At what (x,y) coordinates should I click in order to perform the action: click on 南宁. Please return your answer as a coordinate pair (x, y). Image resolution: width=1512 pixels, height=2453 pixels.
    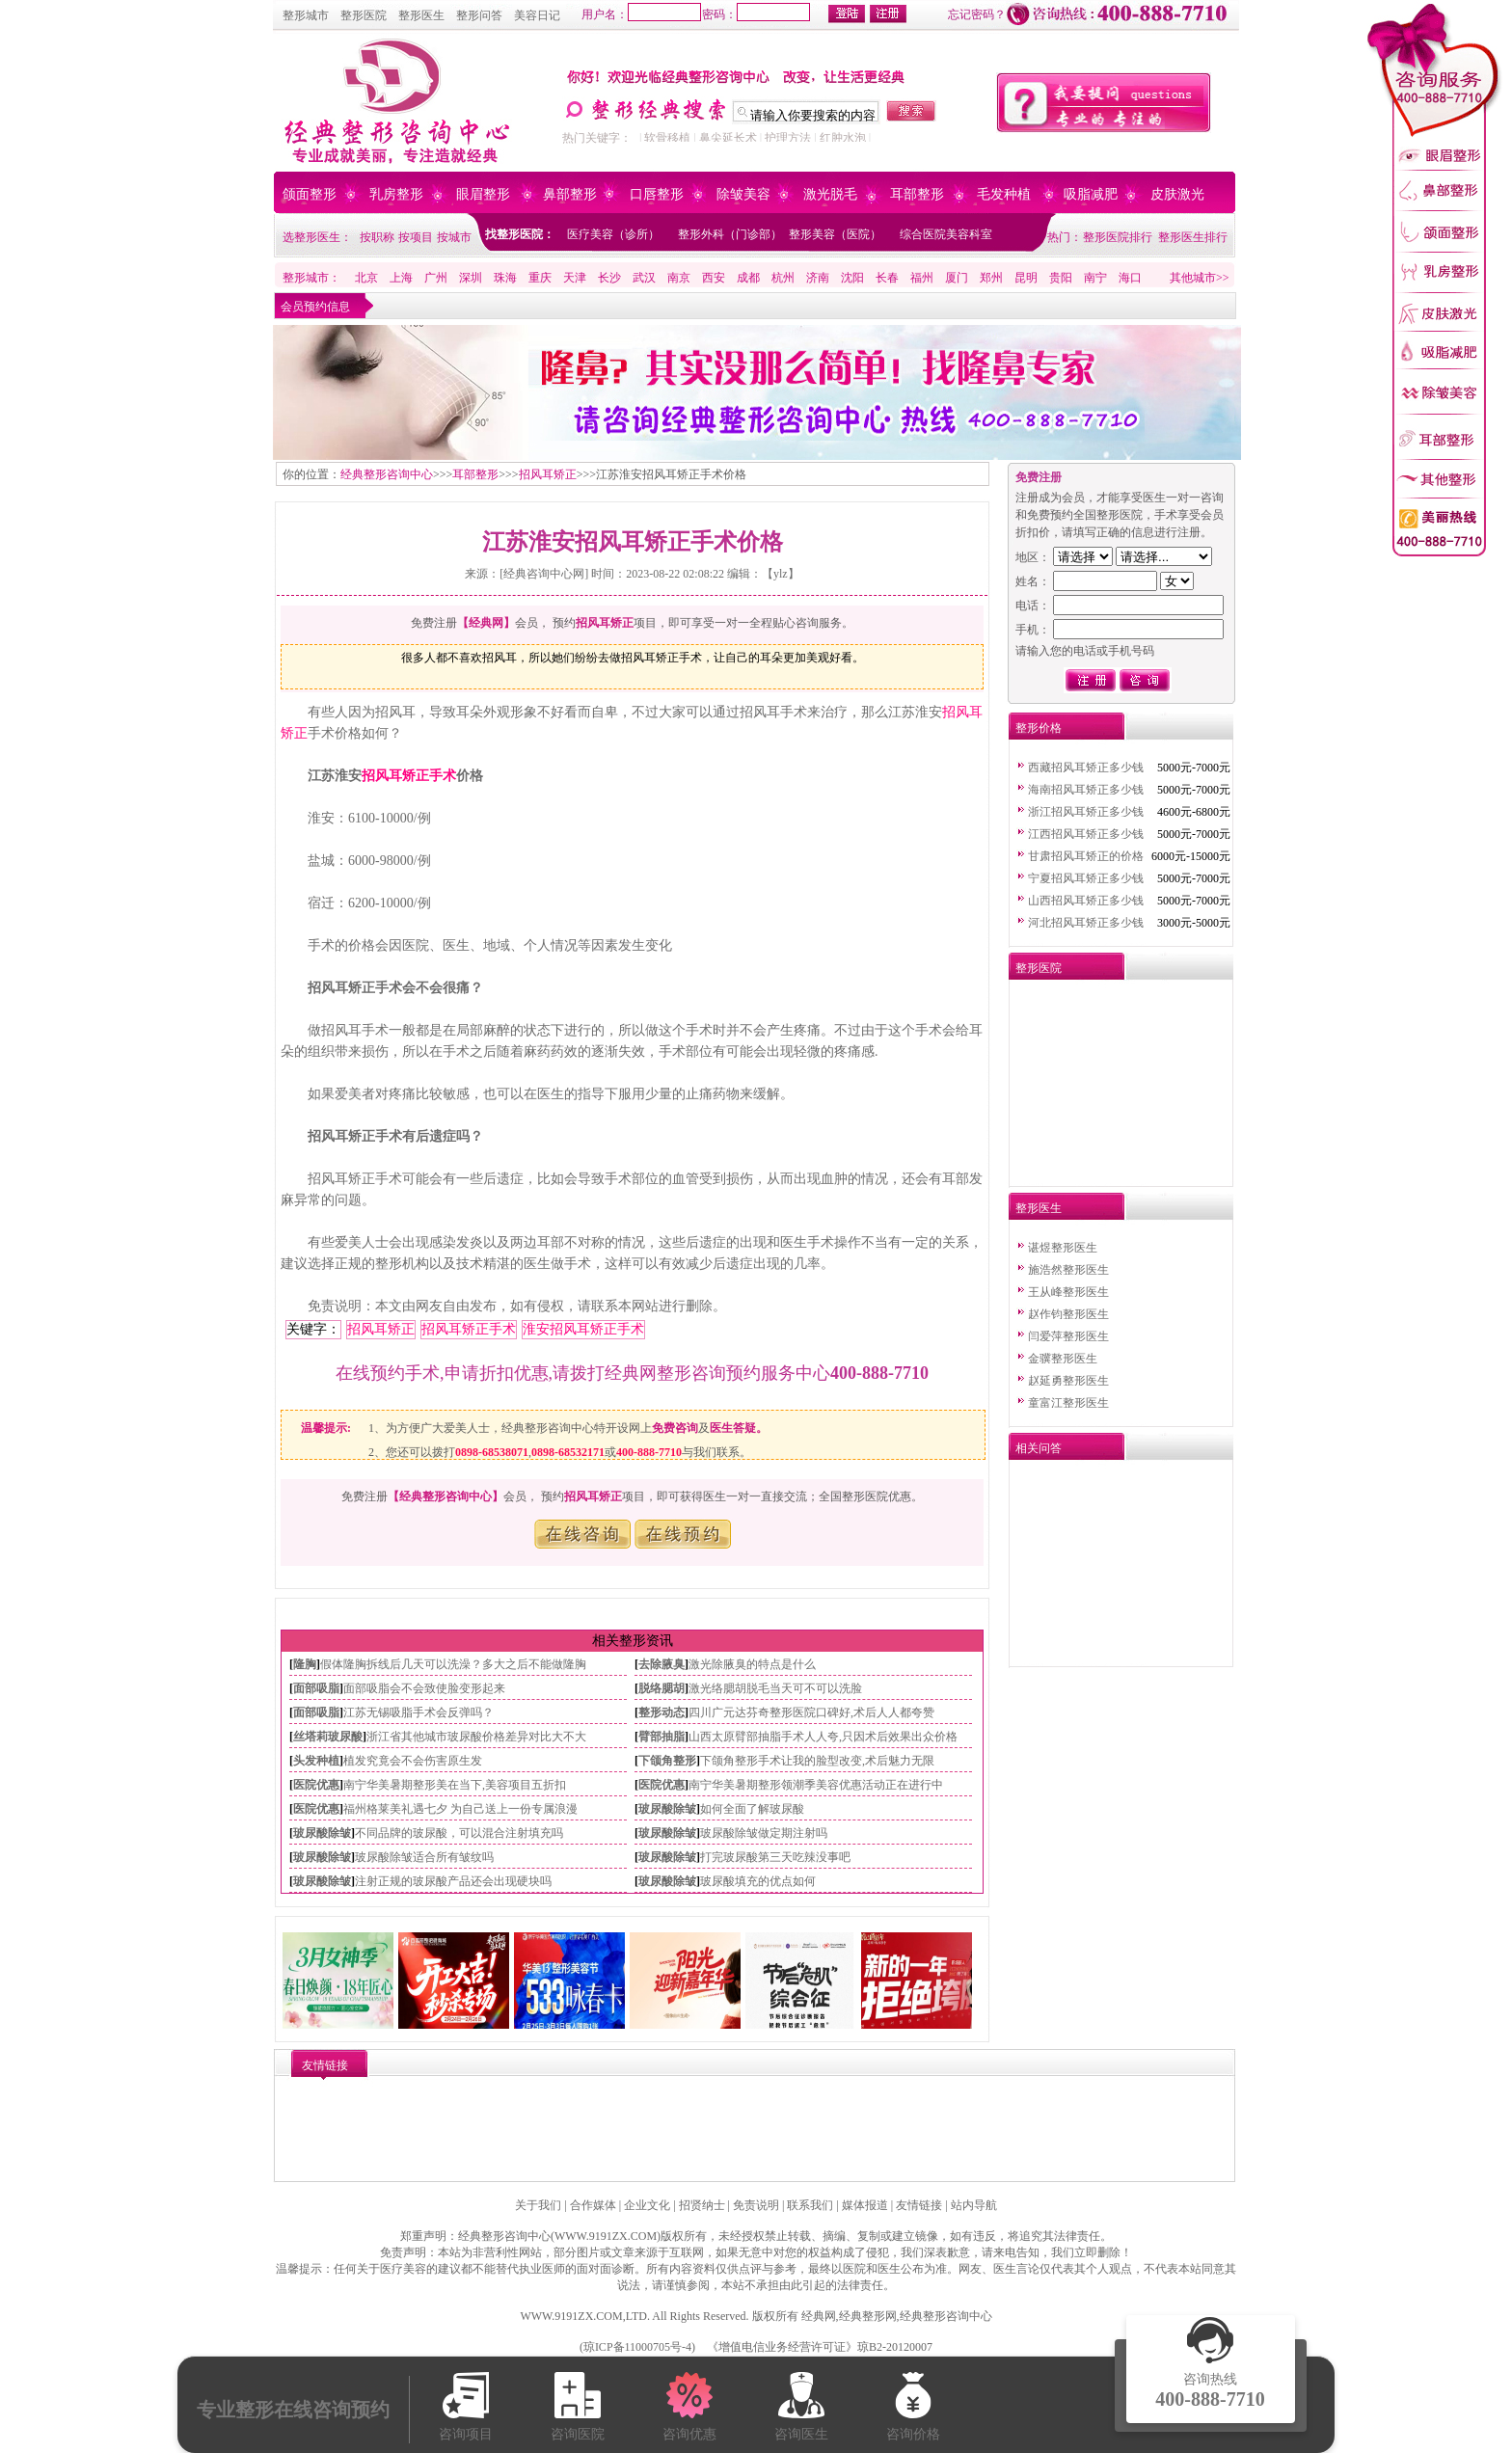
    Looking at the image, I should click on (1095, 277).